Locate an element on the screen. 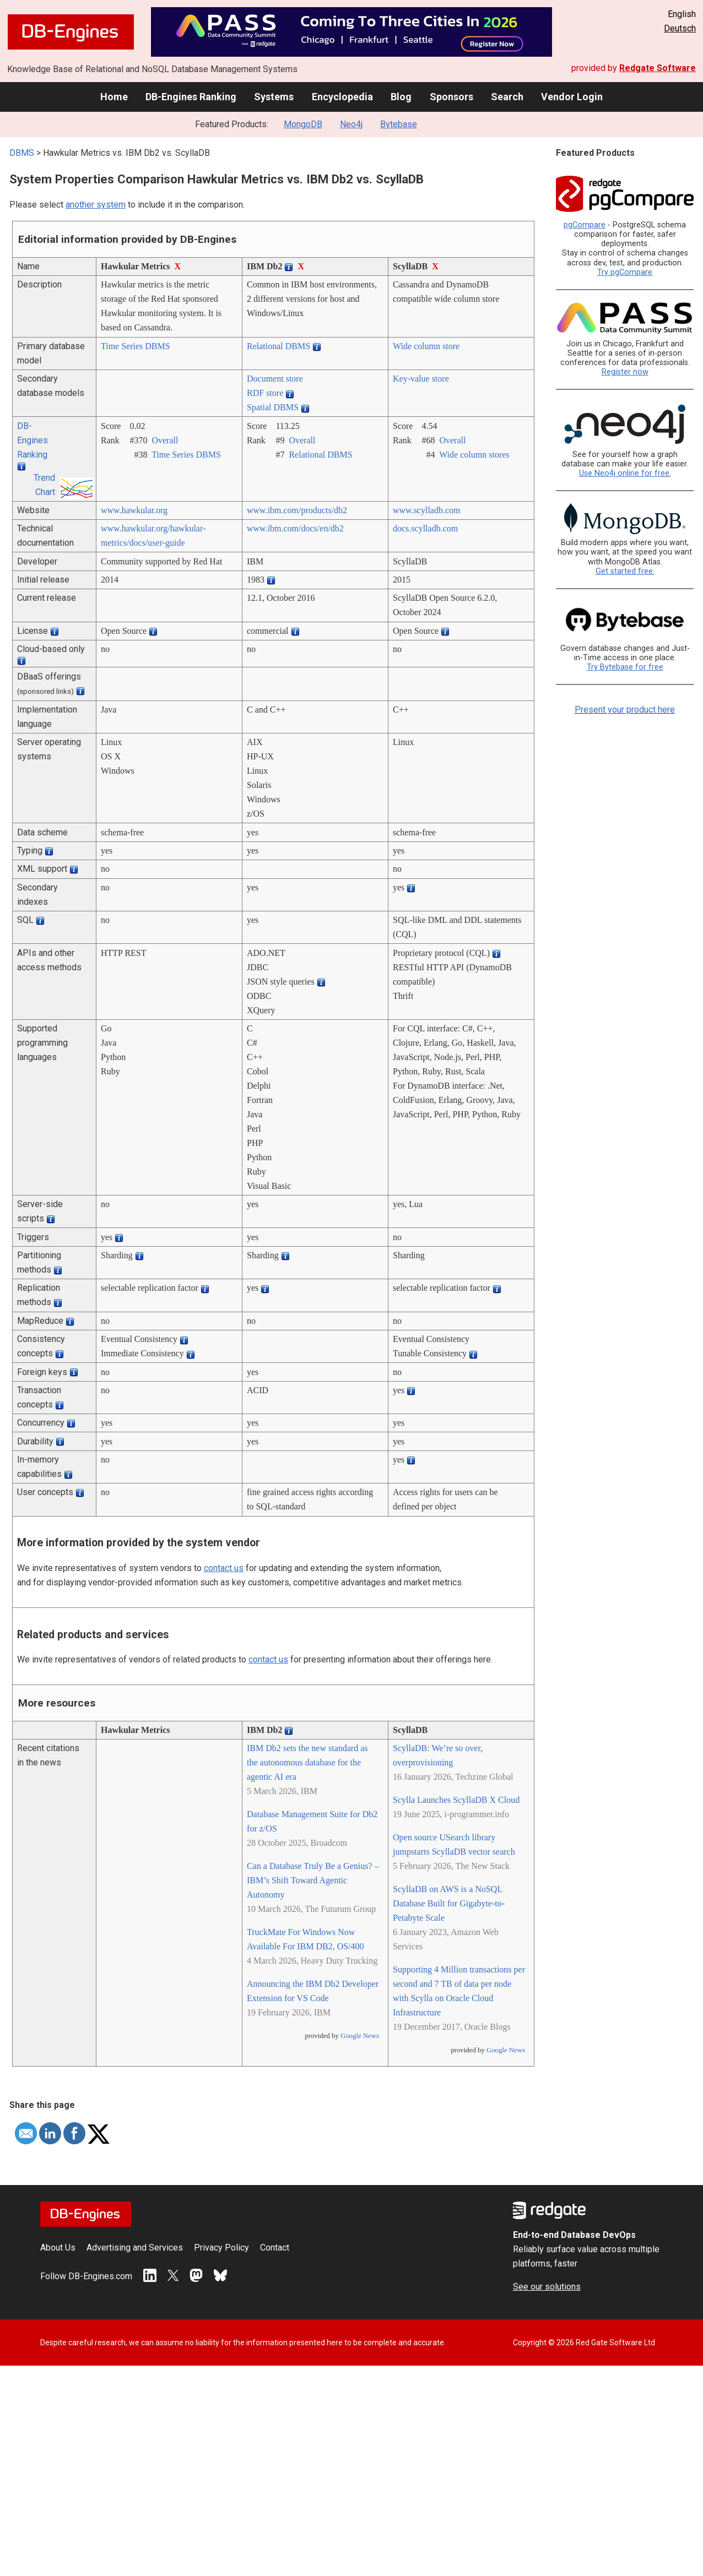 Image resolution: width=703 pixels, height=2576 pixels. Redgate Software is located at coordinates (657, 68).